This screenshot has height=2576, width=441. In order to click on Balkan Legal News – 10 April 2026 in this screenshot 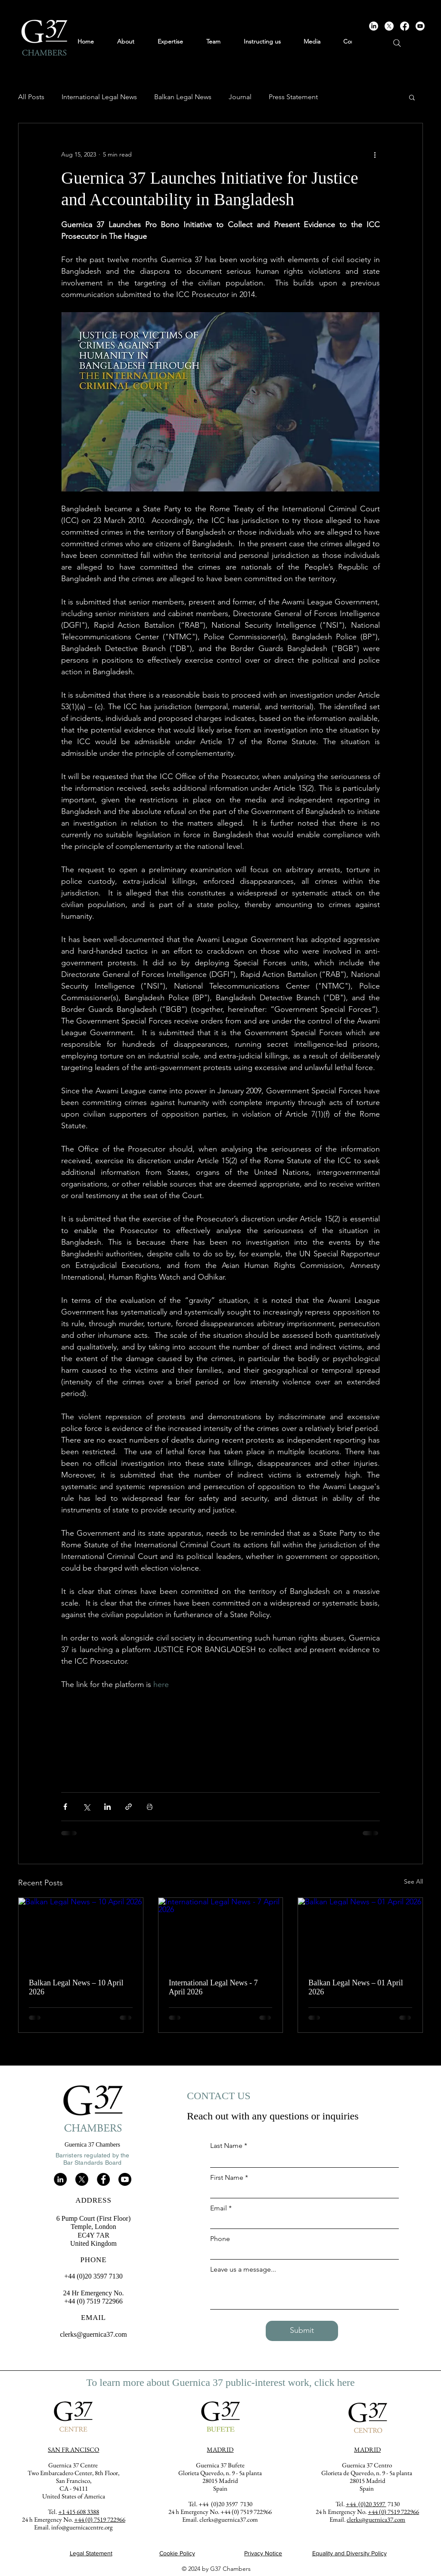, I will do `click(76, 1987)`.